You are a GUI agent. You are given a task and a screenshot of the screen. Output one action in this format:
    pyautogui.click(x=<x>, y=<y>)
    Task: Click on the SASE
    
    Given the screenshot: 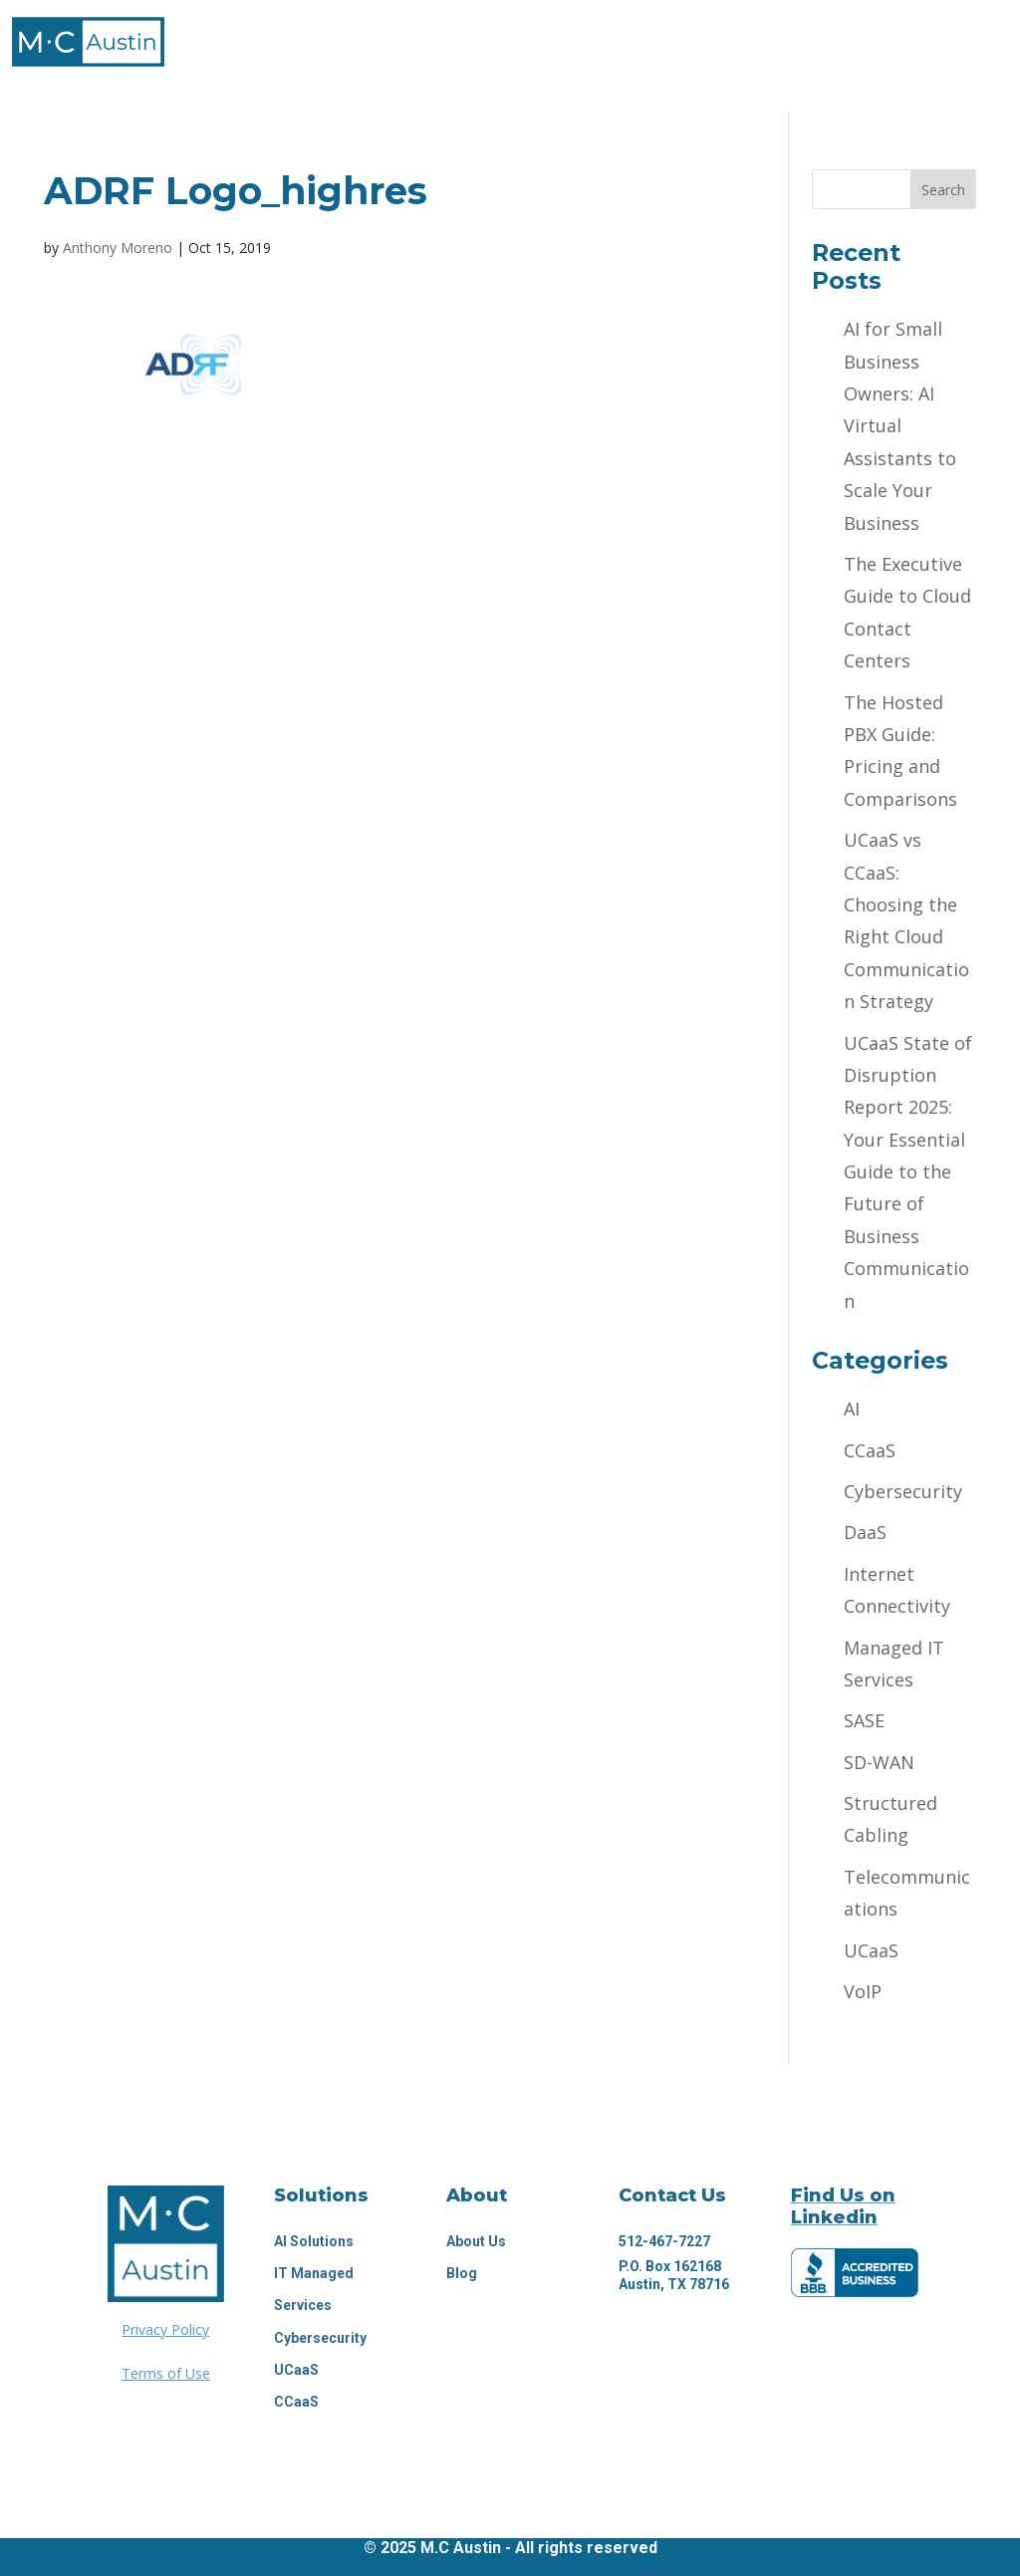 What is the action you would take?
    pyautogui.click(x=864, y=1720)
    